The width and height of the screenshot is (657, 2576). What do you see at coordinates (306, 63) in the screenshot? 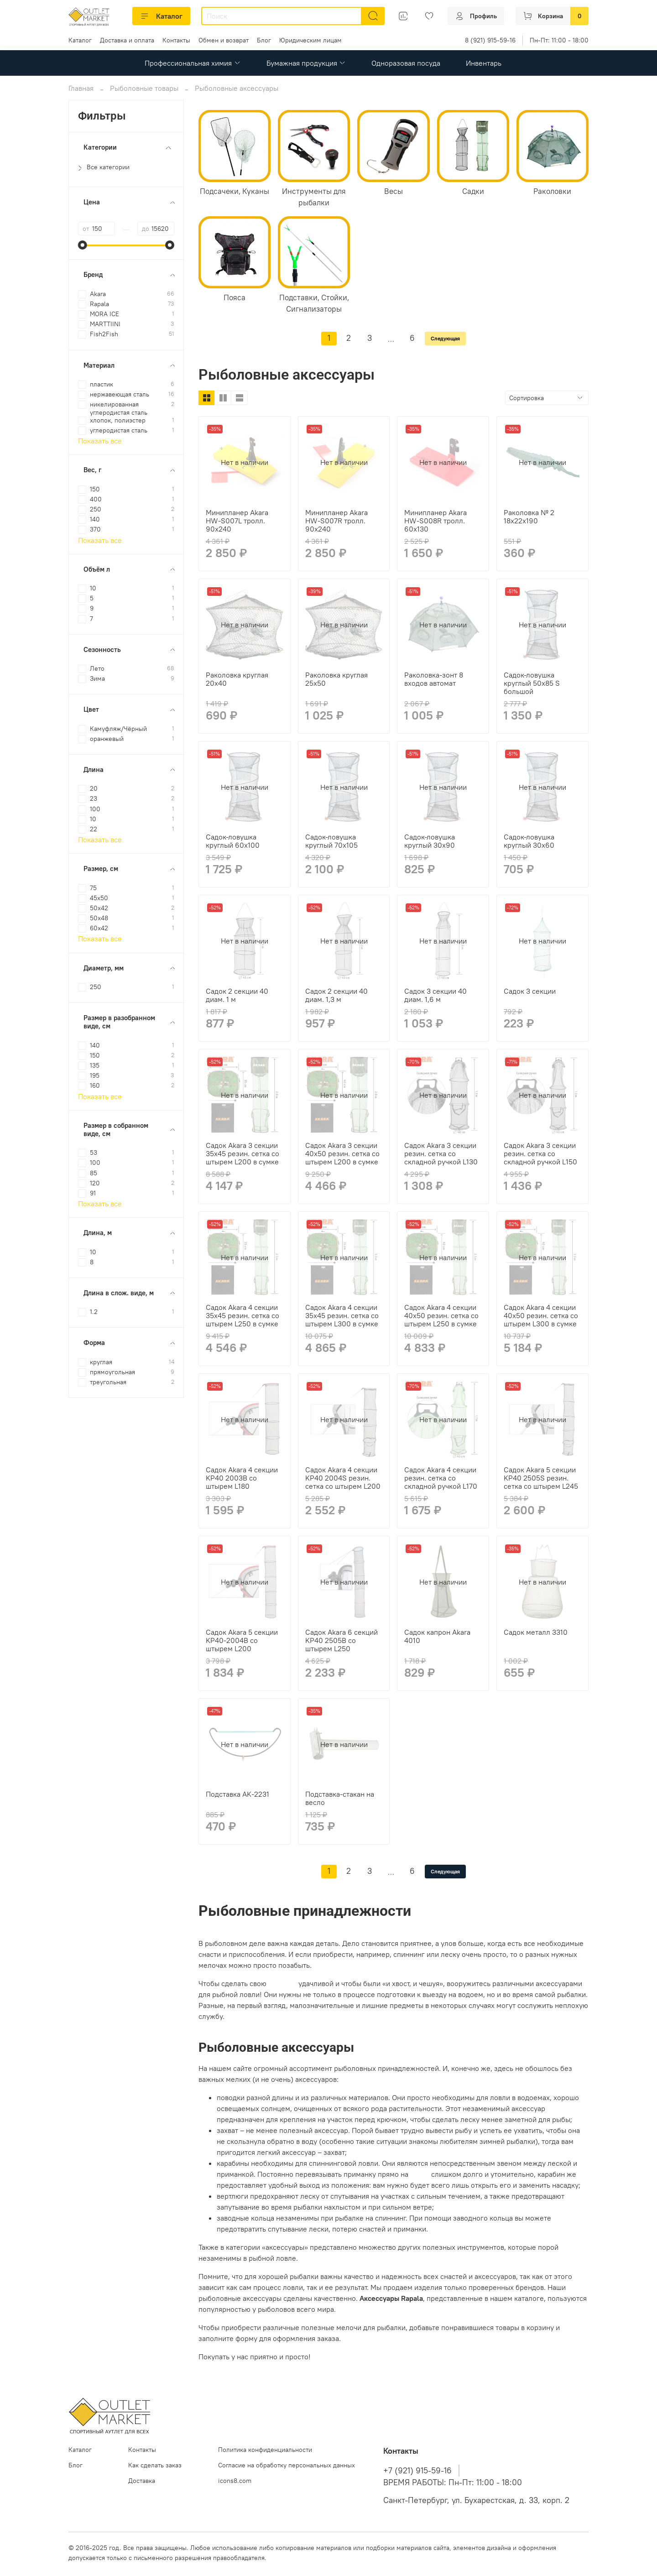
I see `Бумажная продукция` at bounding box center [306, 63].